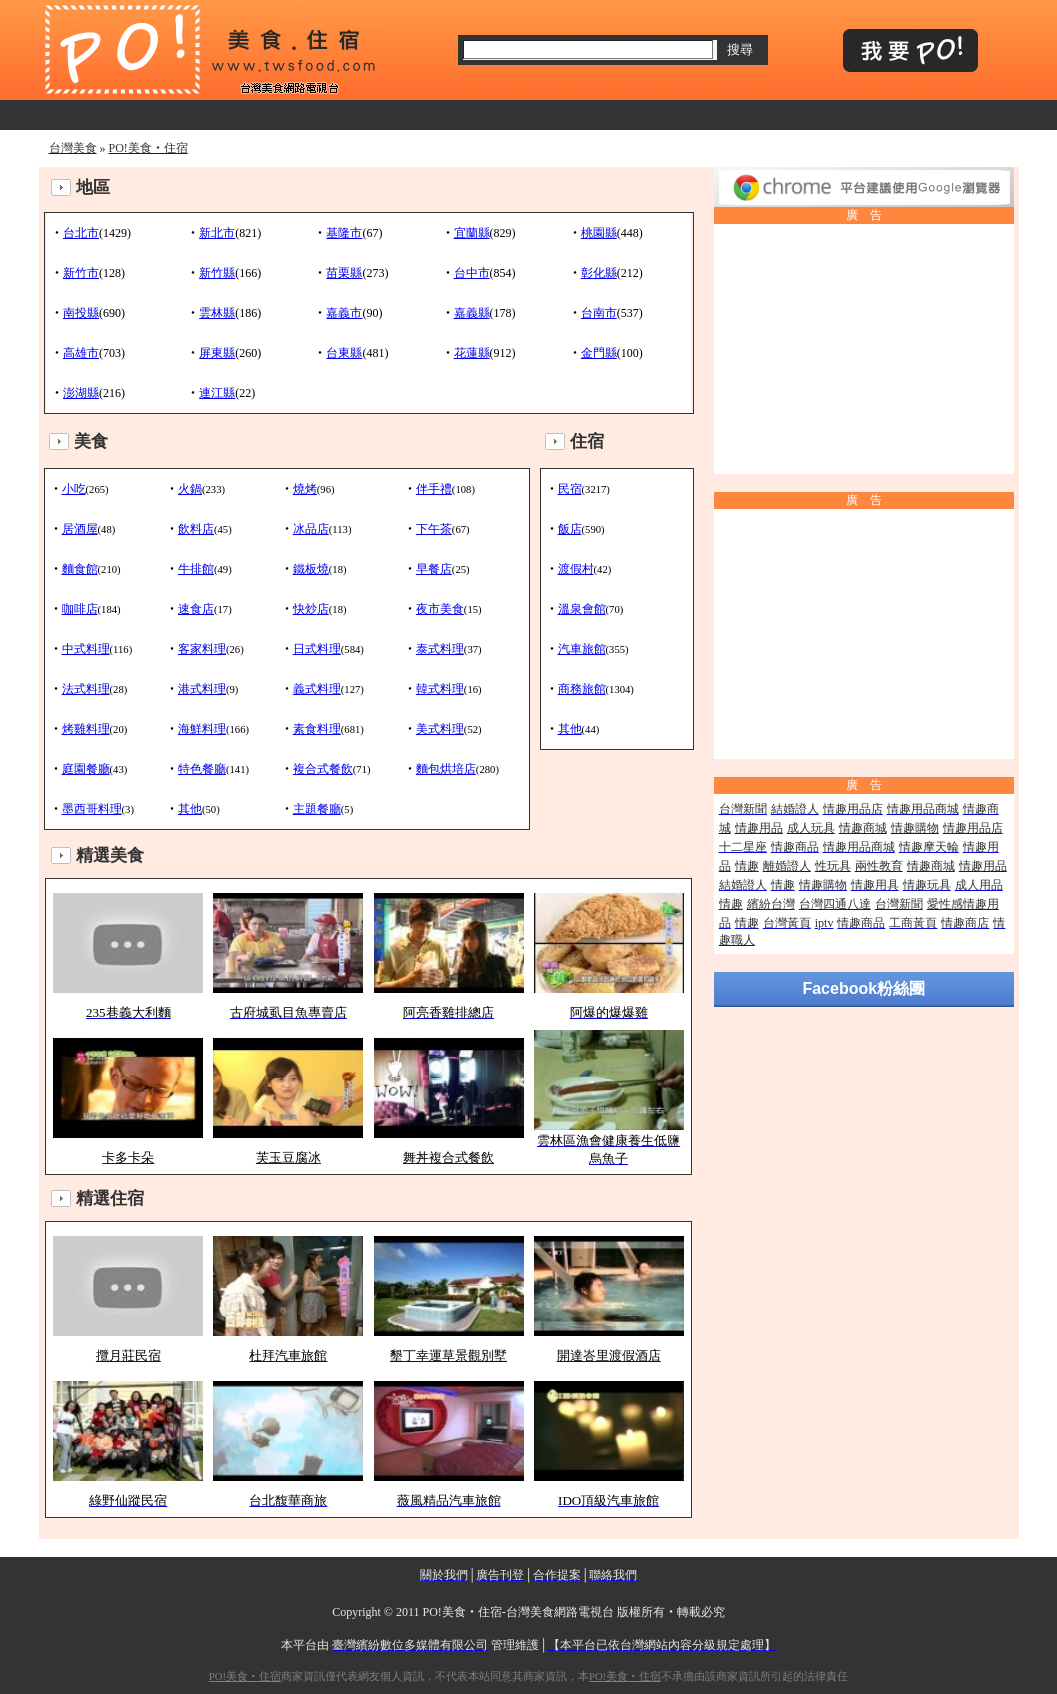 The height and width of the screenshot is (1694, 1057). What do you see at coordinates (196, 529) in the screenshot?
I see `飲料店` at bounding box center [196, 529].